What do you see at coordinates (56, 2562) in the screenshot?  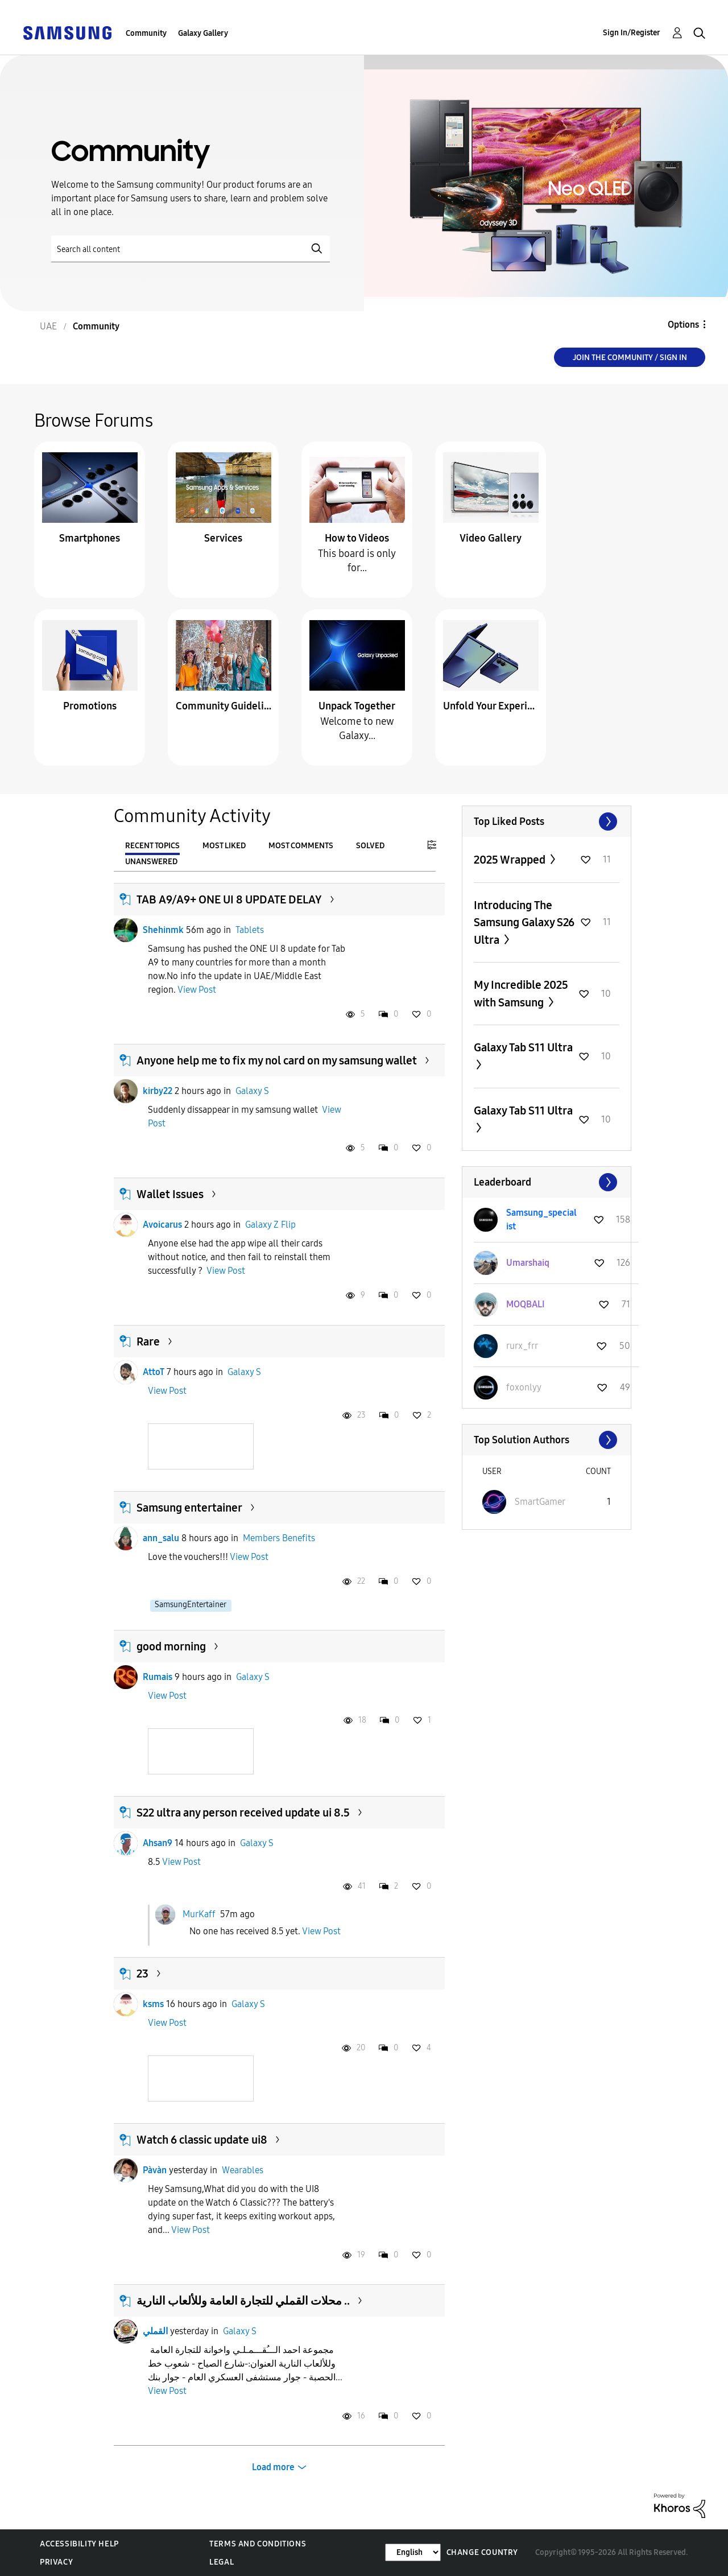 I see `Privacy` at bounding box center [56, 2562].